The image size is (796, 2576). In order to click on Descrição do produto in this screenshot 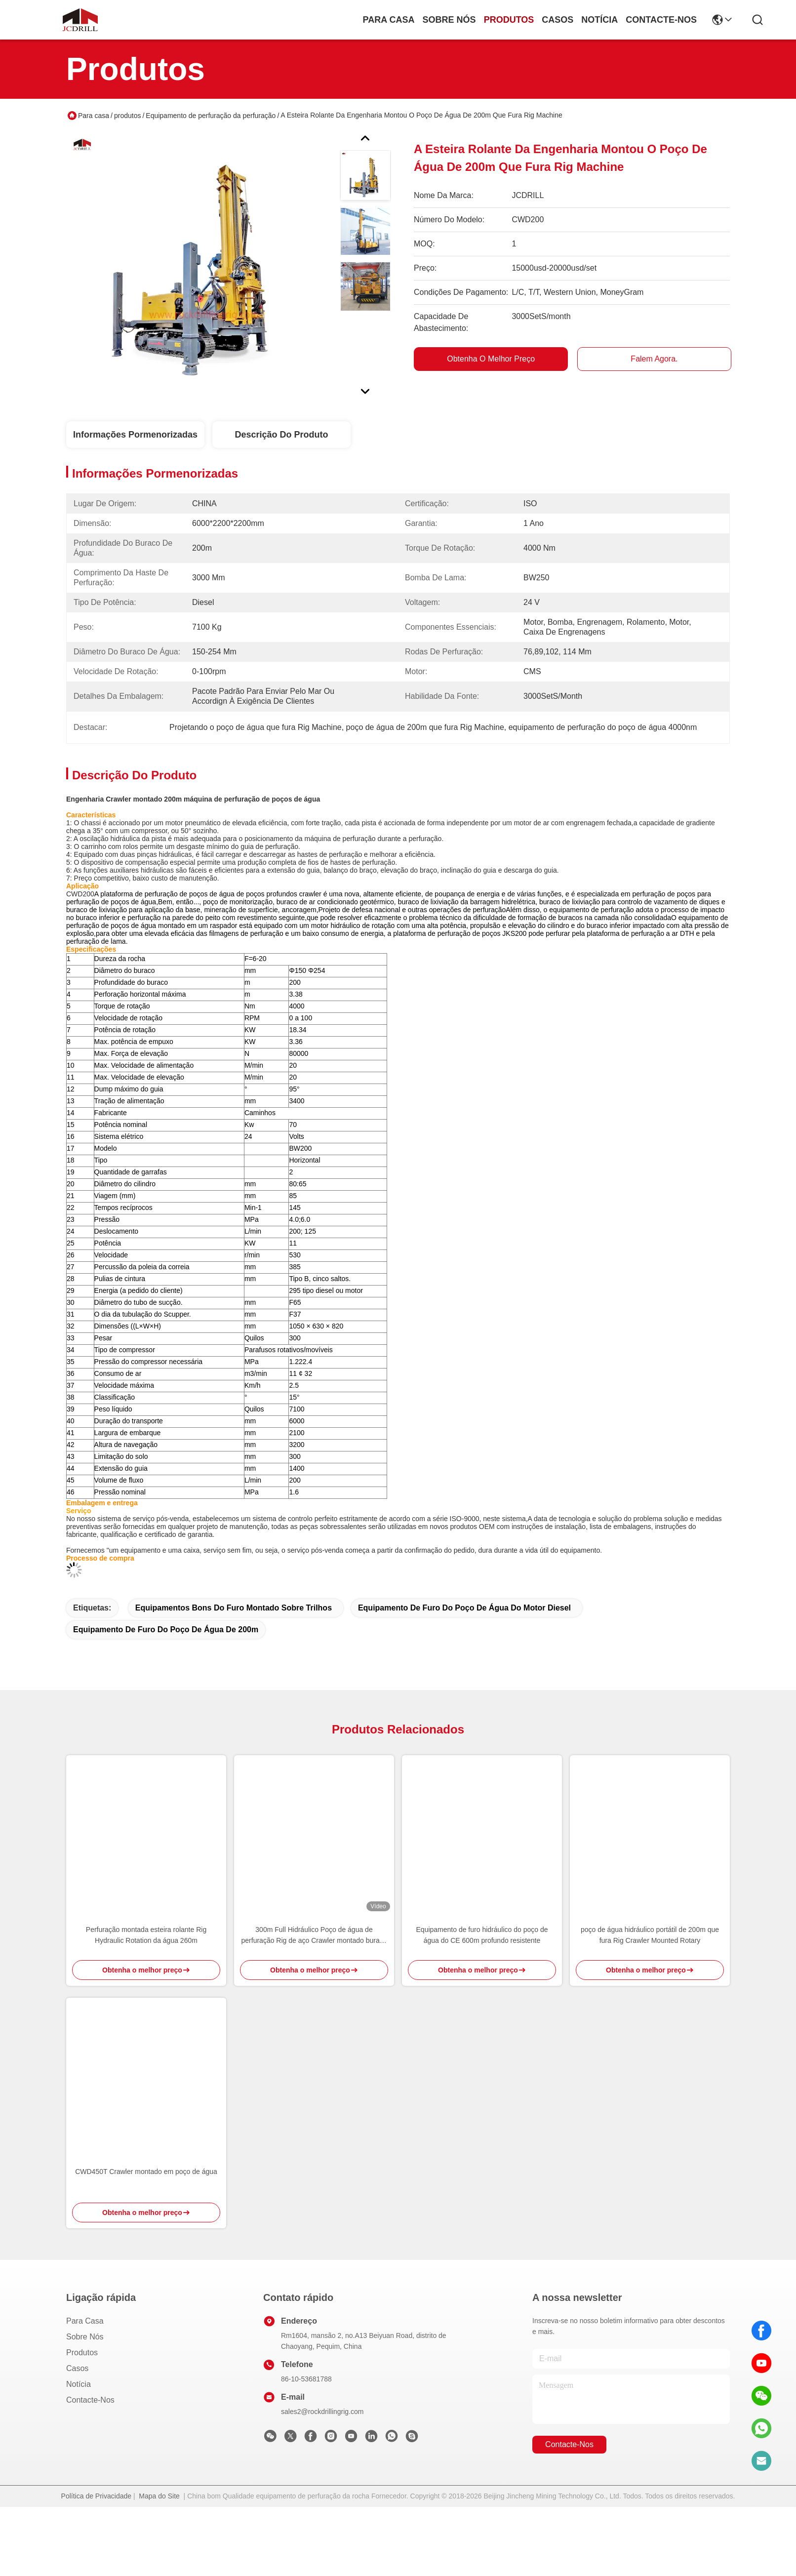, I will do `click(281, 435)`.